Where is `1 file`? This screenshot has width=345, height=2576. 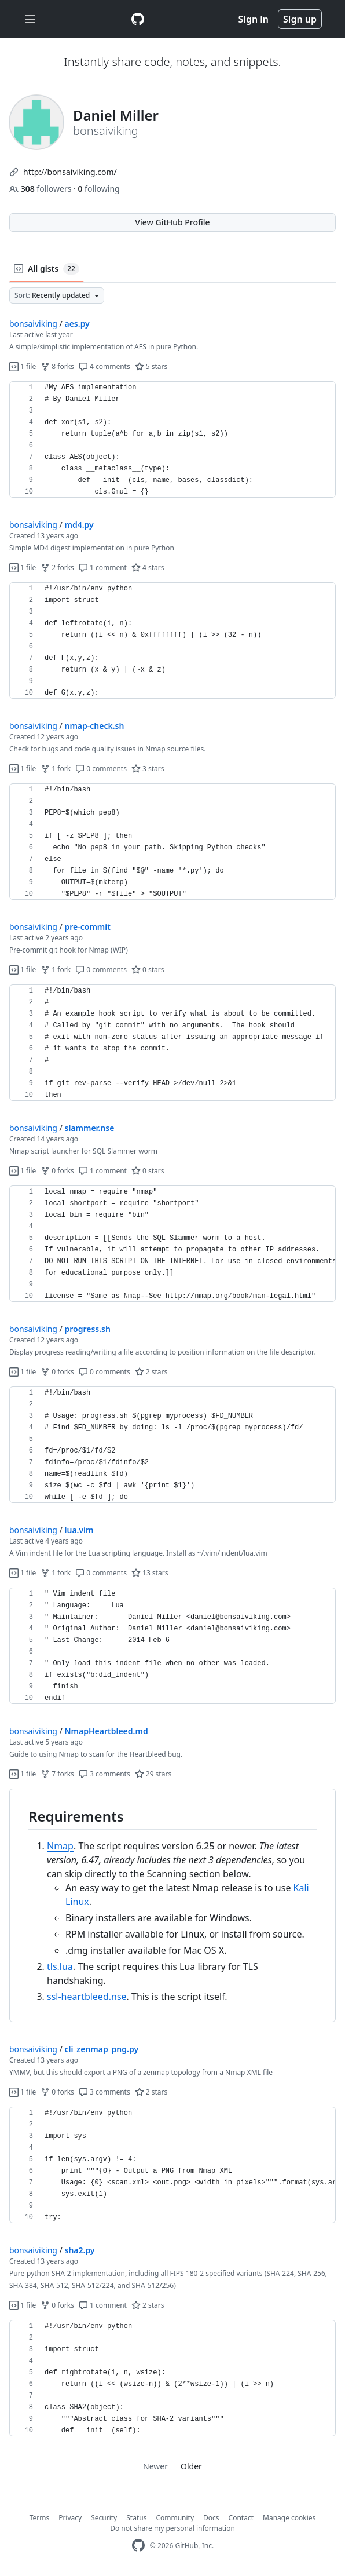
1 file is located at coordinates (22, 366).